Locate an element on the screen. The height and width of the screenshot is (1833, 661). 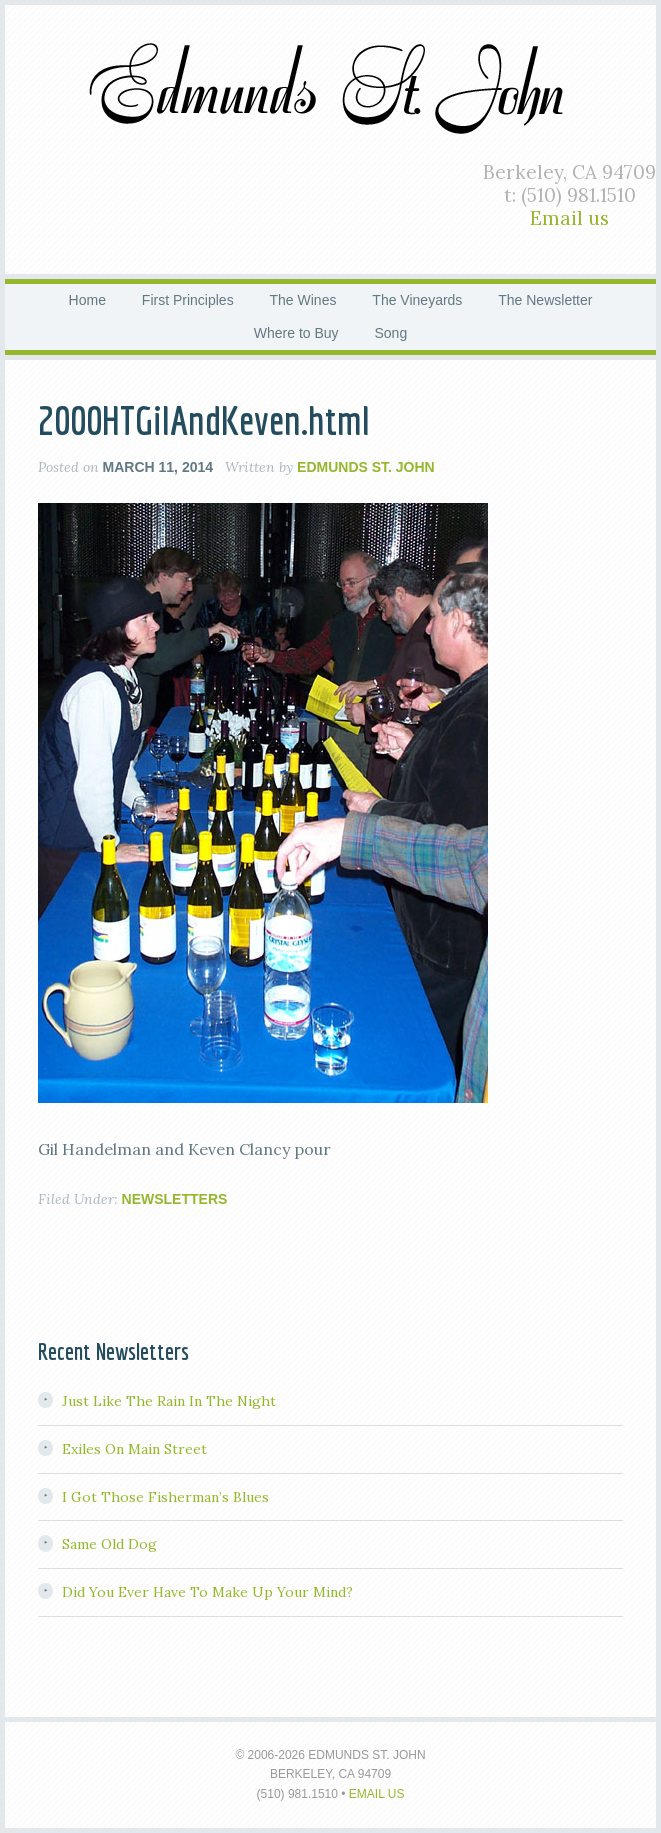
Email us is located at coordinates (569, 218).